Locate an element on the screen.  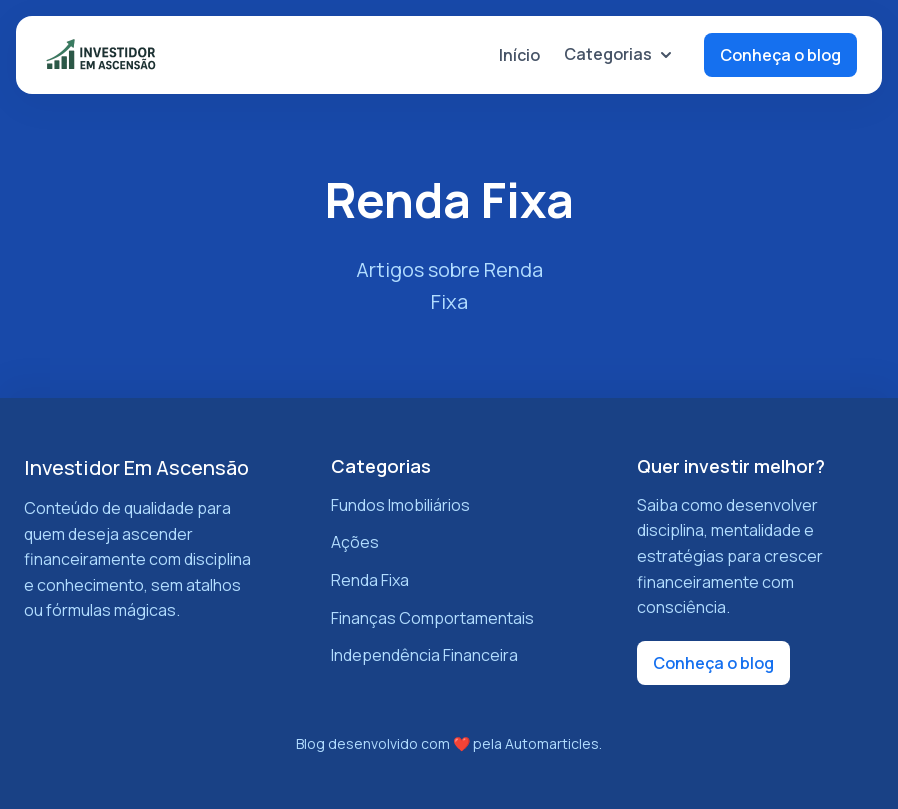
Categorias is located at coordinates (618, 54).